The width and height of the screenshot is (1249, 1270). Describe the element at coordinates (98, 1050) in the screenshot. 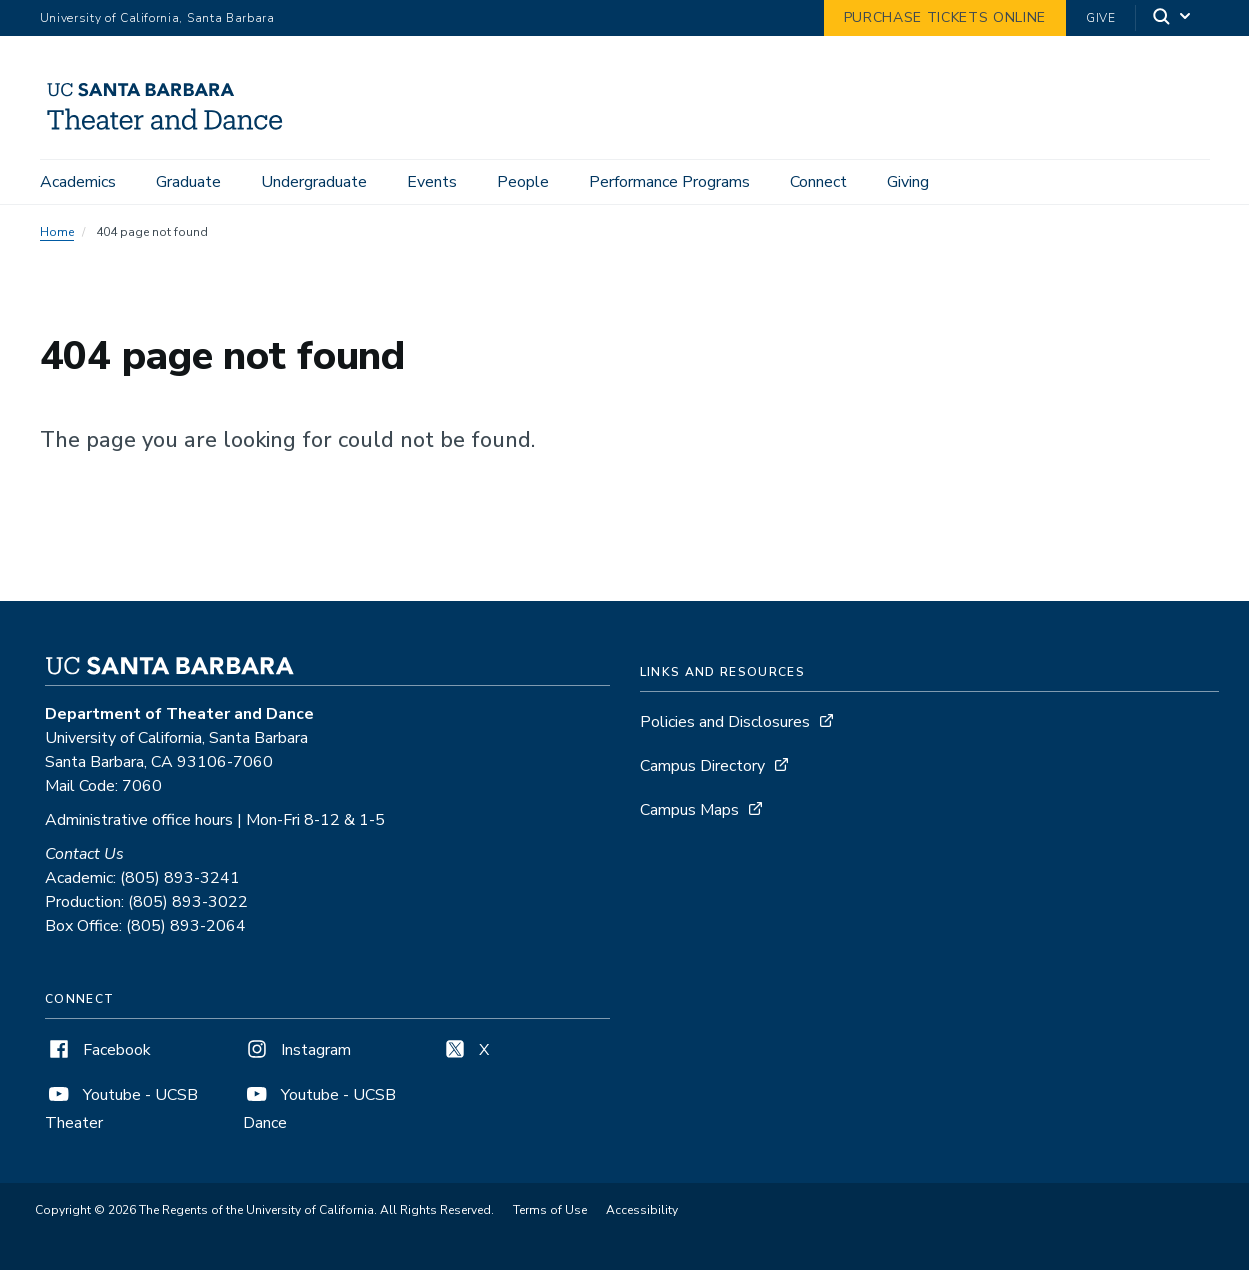

I see `Facebook` at that location.